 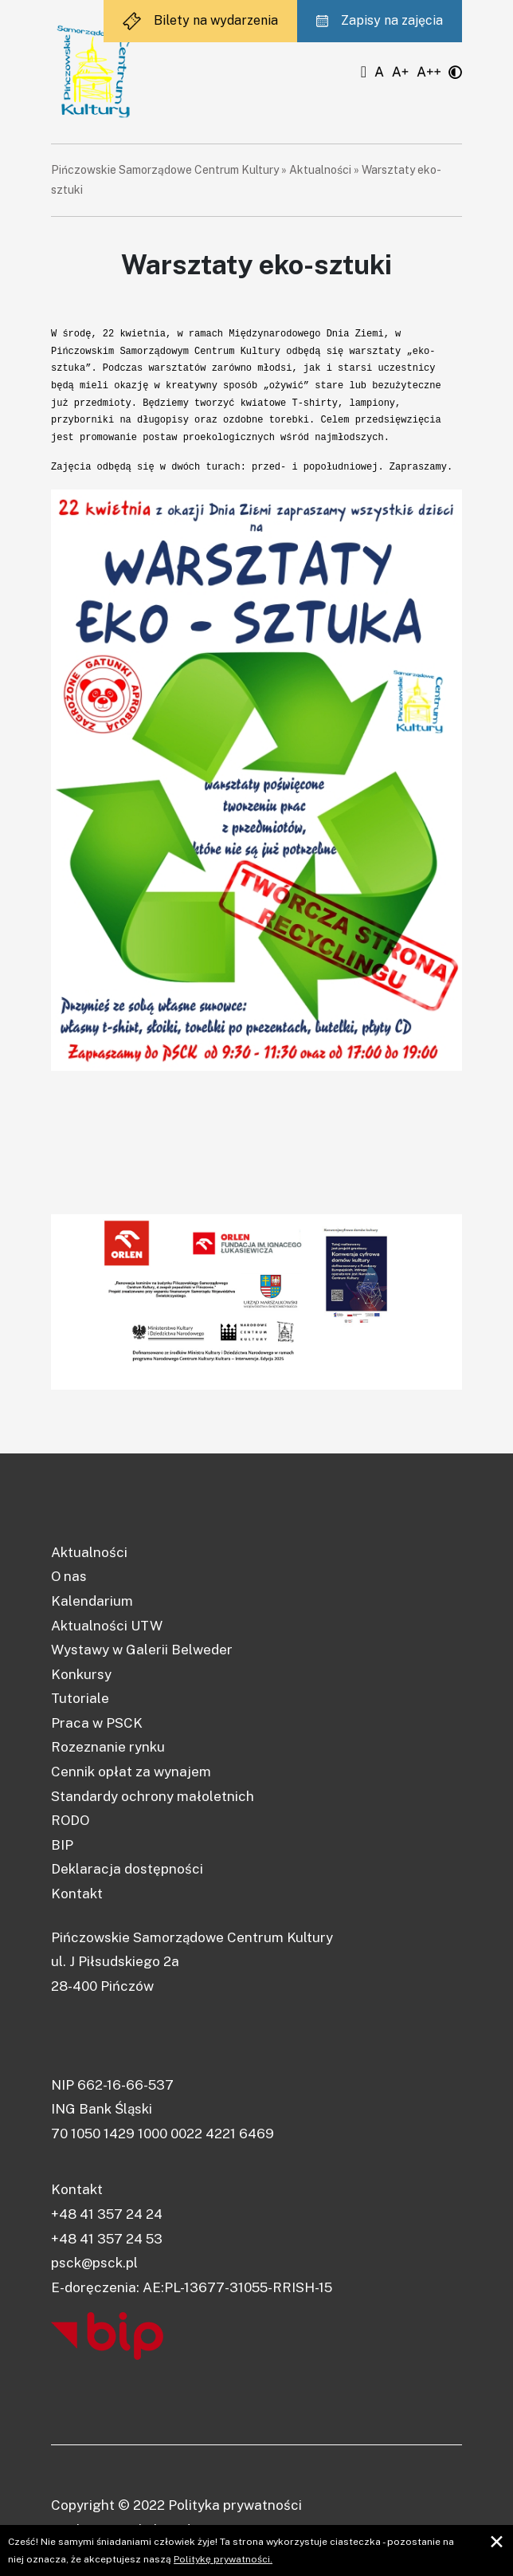 I want to click on Rozeznanie rynku, so click(x=108, y=1747).